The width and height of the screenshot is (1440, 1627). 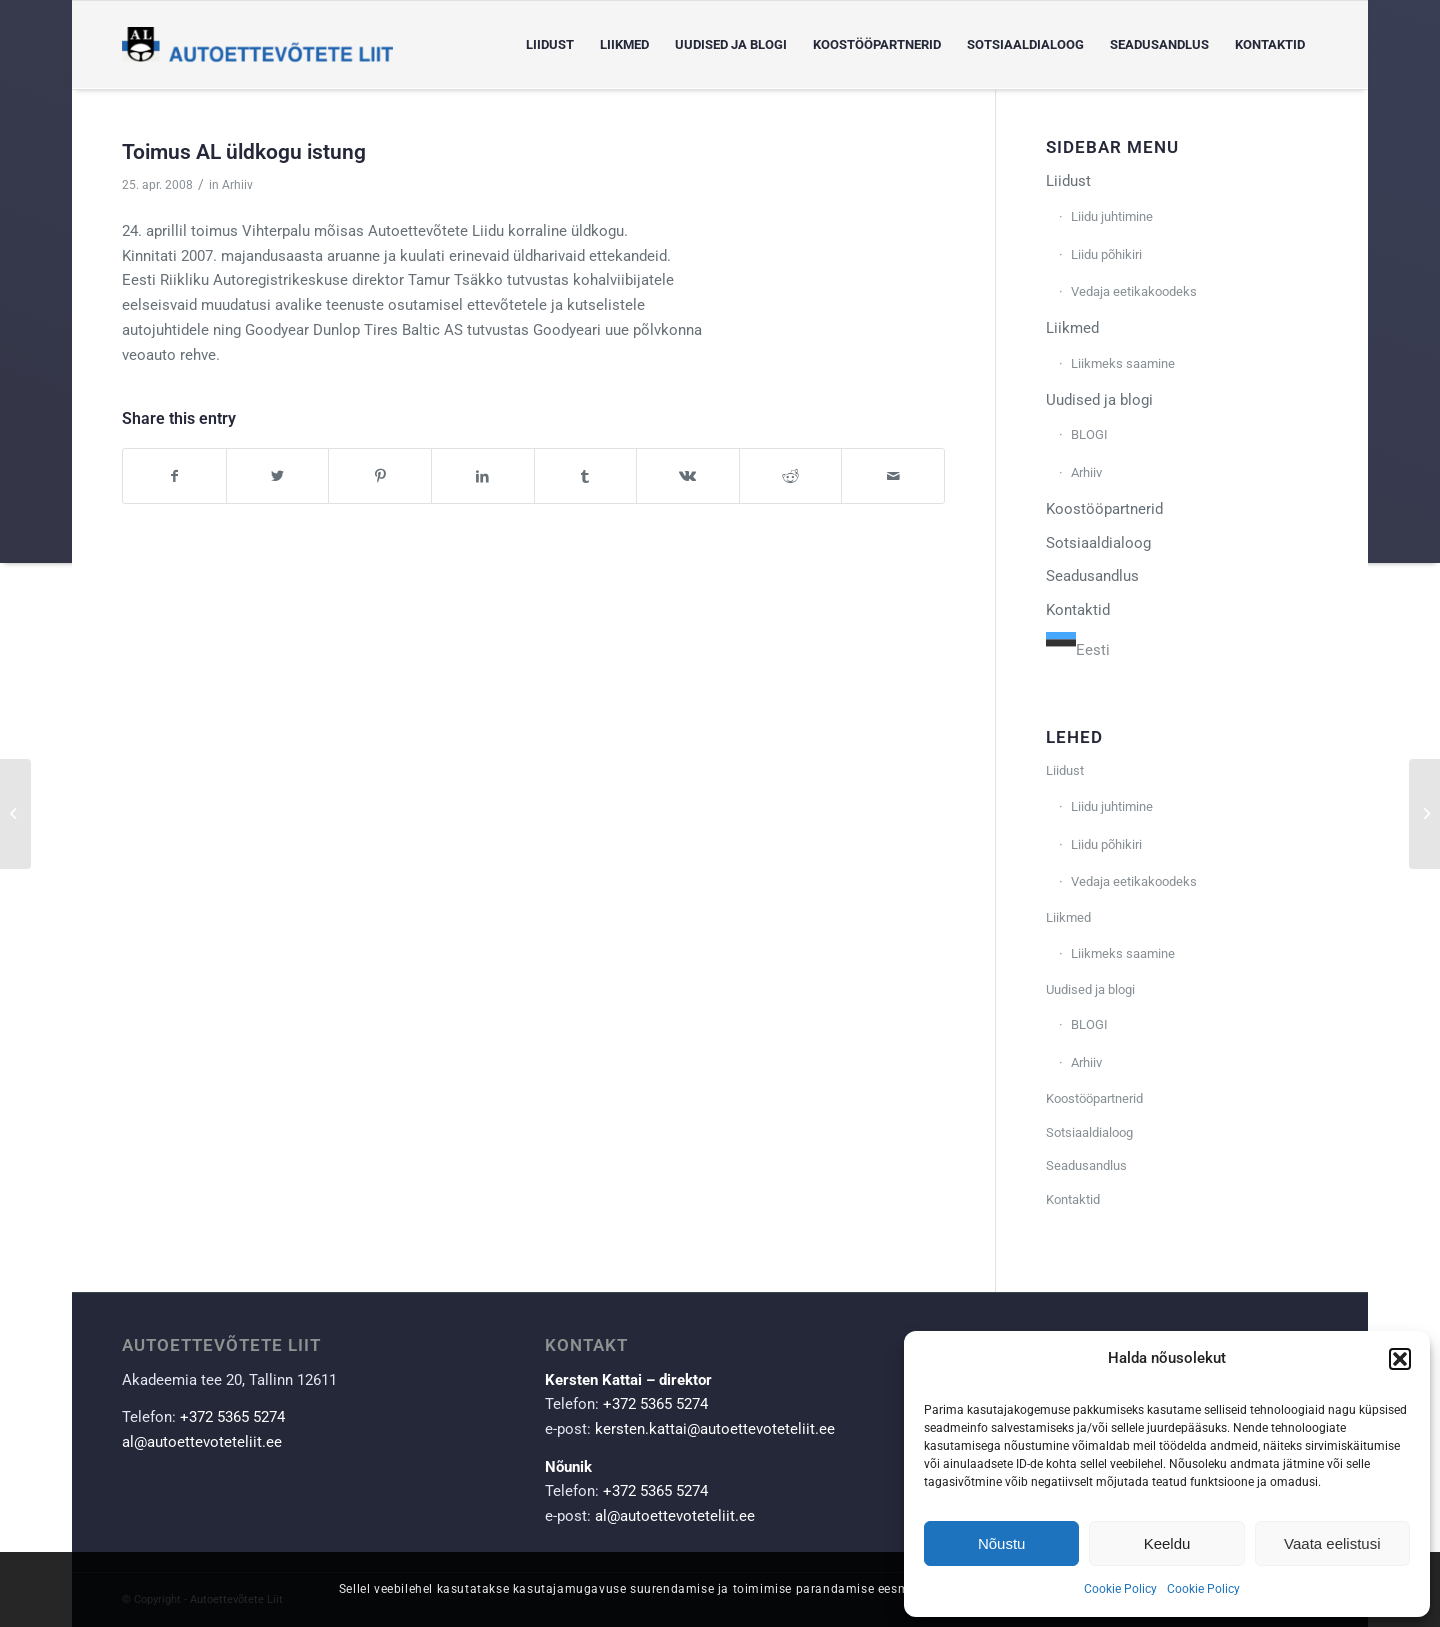 I want to click on Vedaja eetikakoodeks, so click(x=1134, y=291).